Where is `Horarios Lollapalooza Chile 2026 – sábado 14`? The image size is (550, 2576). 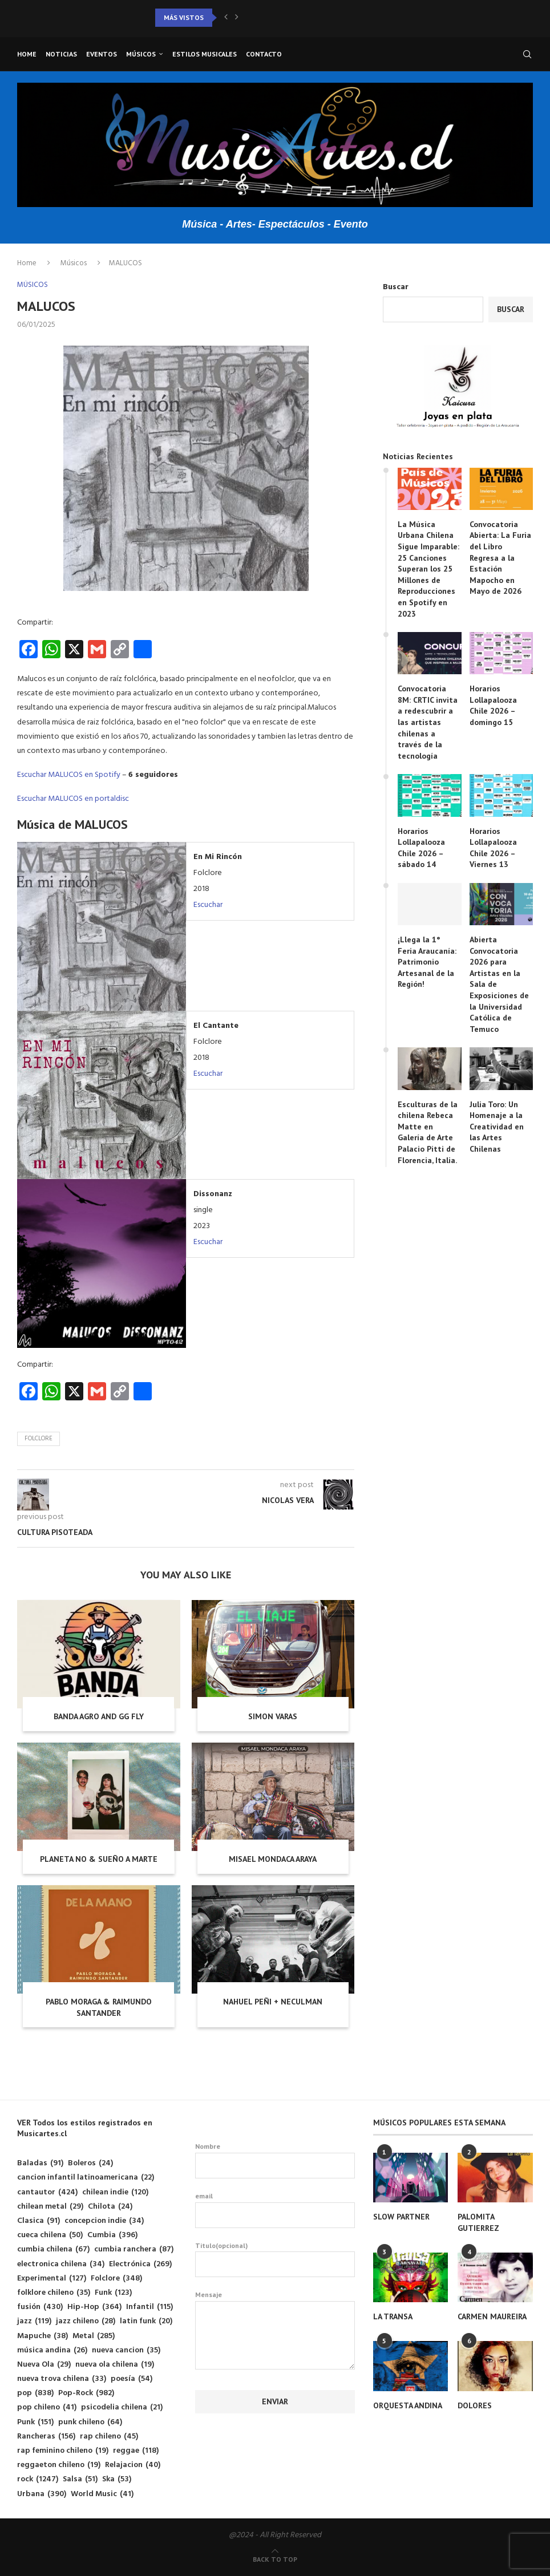 Horarios Lollapalooza Chile 2026 – sábado 14 is located at coordinates (421, 848).